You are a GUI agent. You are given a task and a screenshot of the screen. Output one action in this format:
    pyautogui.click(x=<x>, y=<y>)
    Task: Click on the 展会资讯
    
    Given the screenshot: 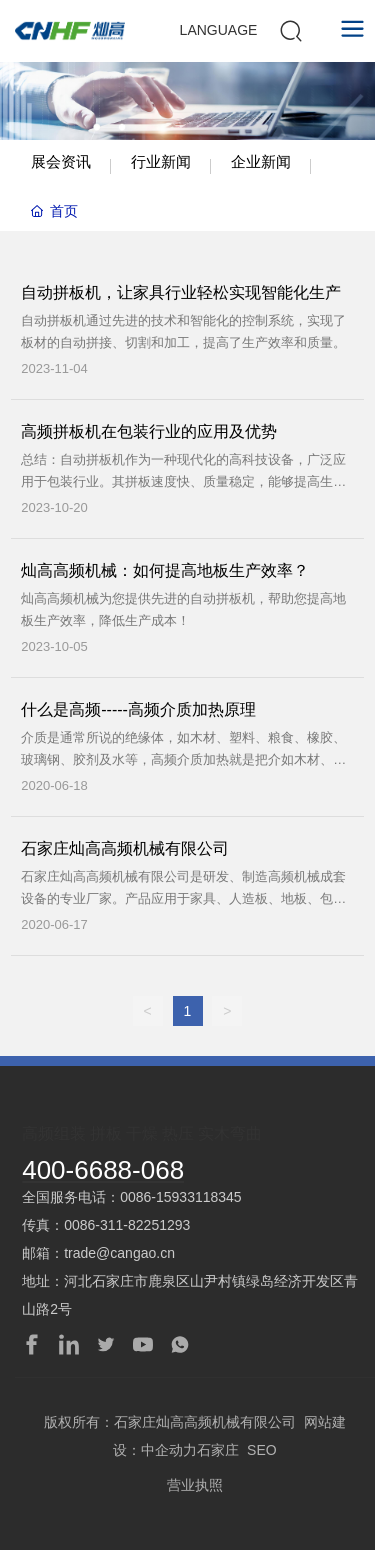 What is the action you would take?
    pyautogui.click(x=61, y=161)
    